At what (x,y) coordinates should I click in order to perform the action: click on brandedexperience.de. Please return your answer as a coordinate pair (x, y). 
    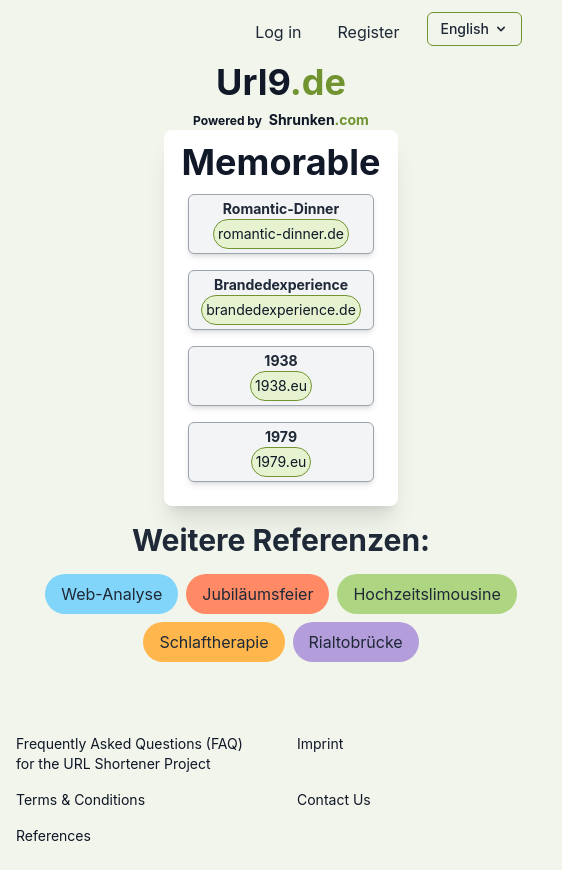
    Looking at the image, I should click on (281, 309).